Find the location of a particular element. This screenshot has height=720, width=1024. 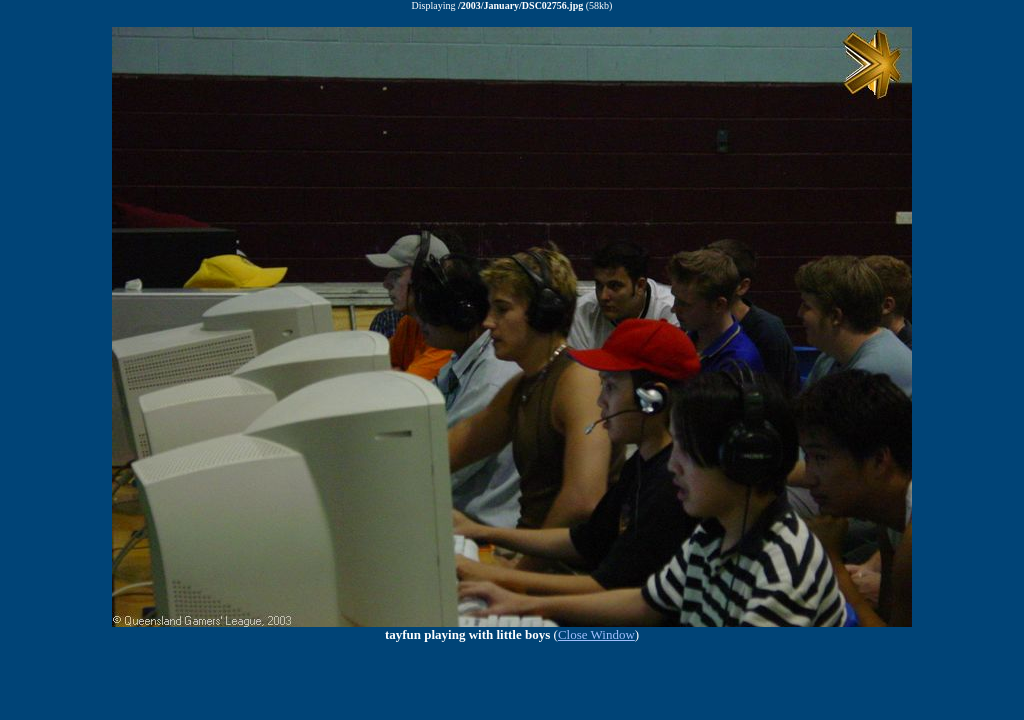

Close Window is located at coordinates (596, 634).